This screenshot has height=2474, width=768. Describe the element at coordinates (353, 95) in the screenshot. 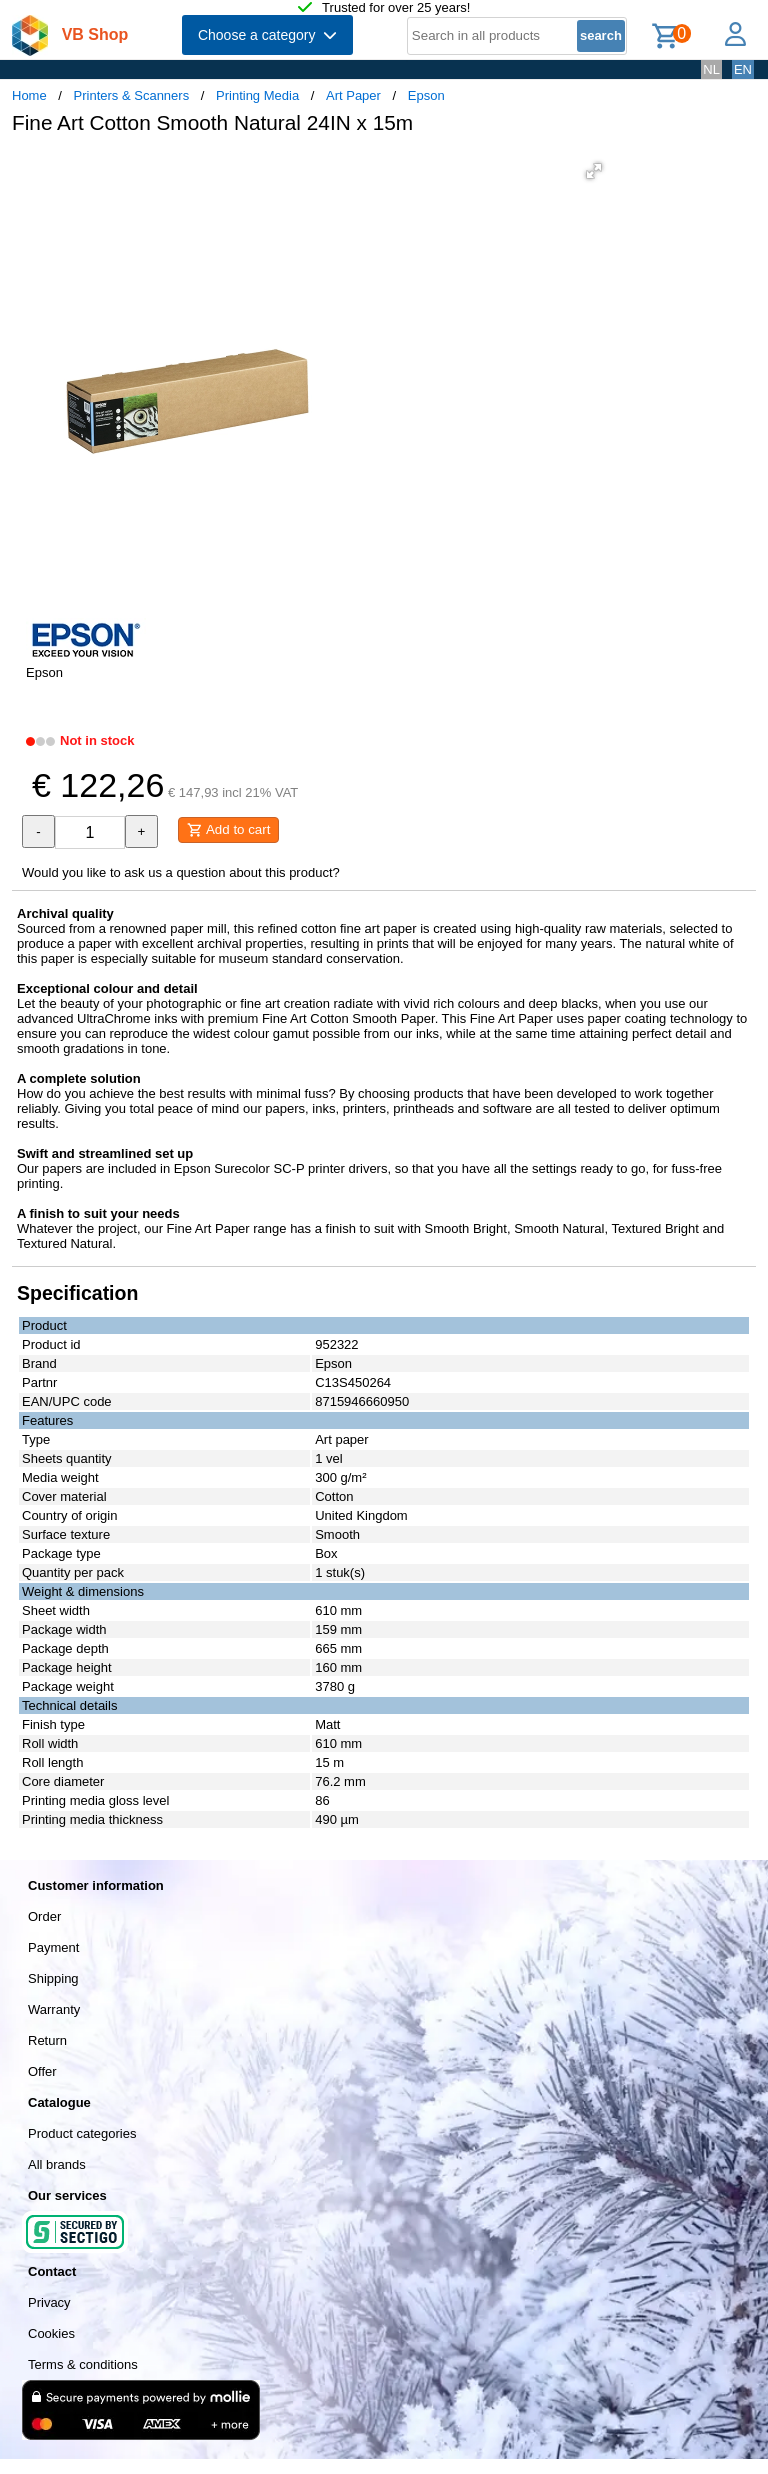

I see `Art Paper` at that location.